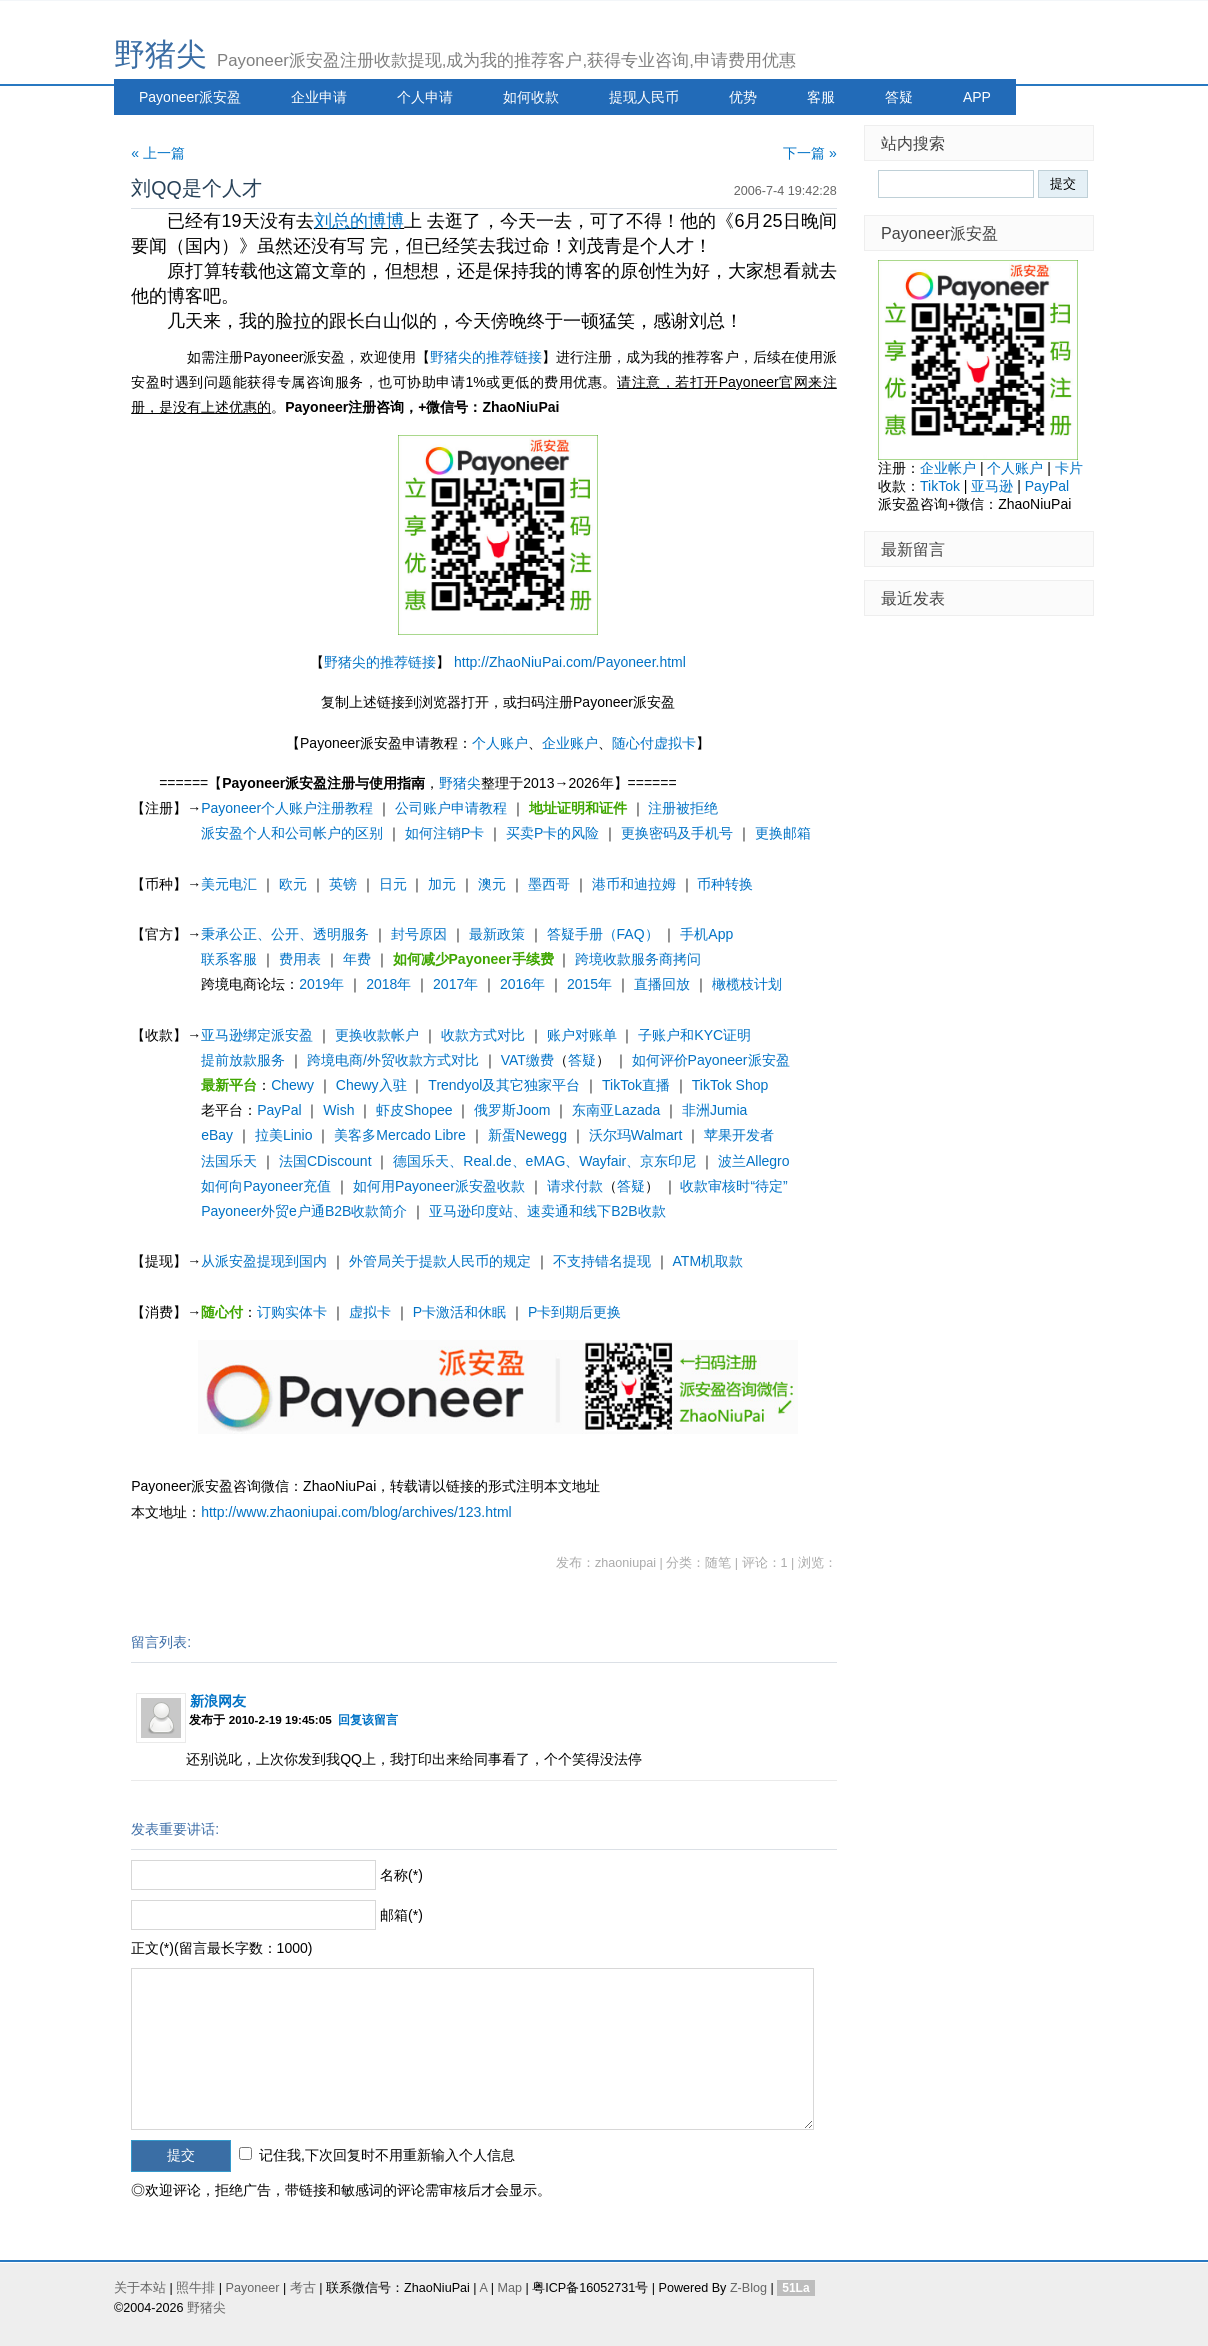 The image size is (1208, 2346). What do you see at coordinates (743, 97) in the screenshot?
I see `优势` at bounding box center [743, 97].